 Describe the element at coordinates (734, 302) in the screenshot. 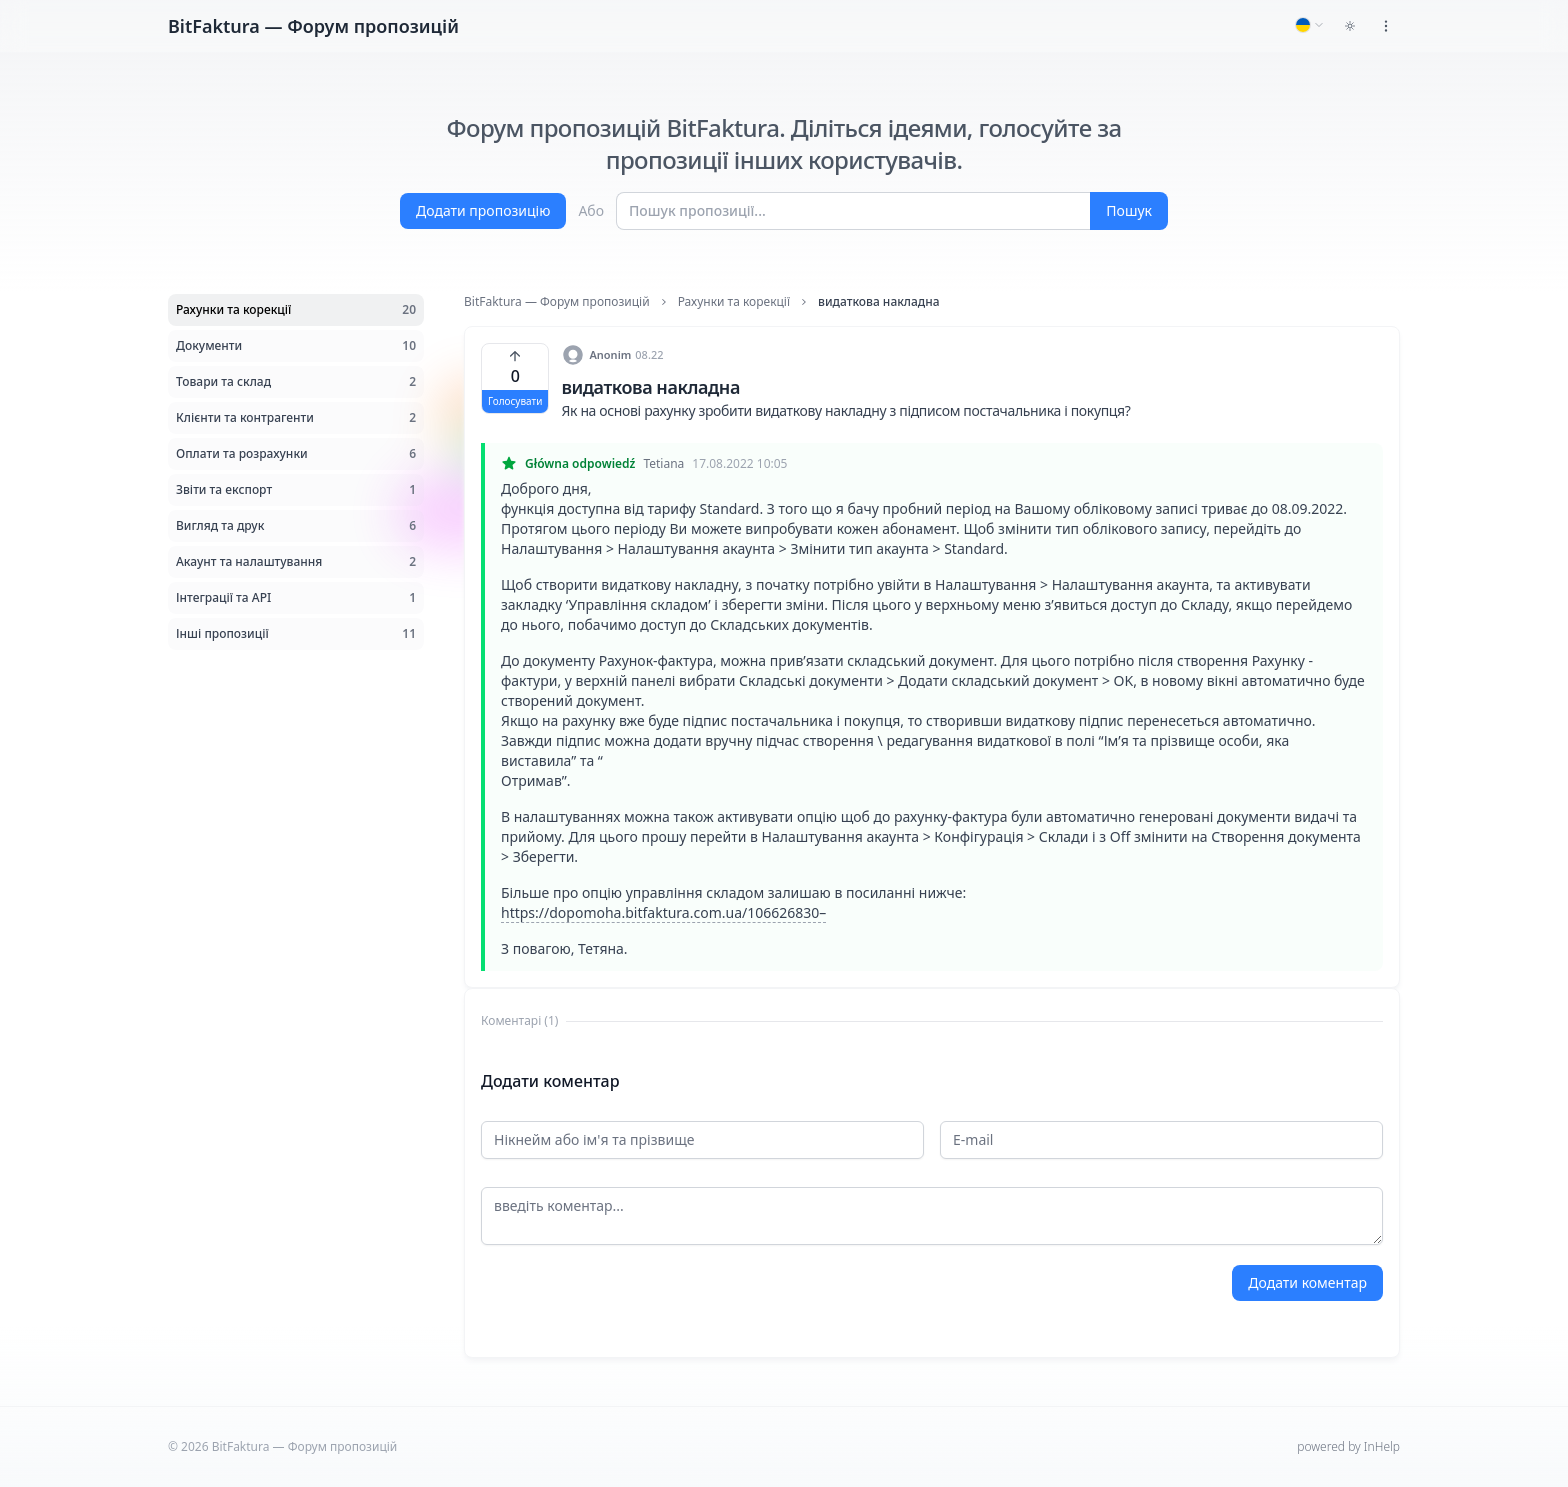

I see `Рахунки та корекції` at that location.